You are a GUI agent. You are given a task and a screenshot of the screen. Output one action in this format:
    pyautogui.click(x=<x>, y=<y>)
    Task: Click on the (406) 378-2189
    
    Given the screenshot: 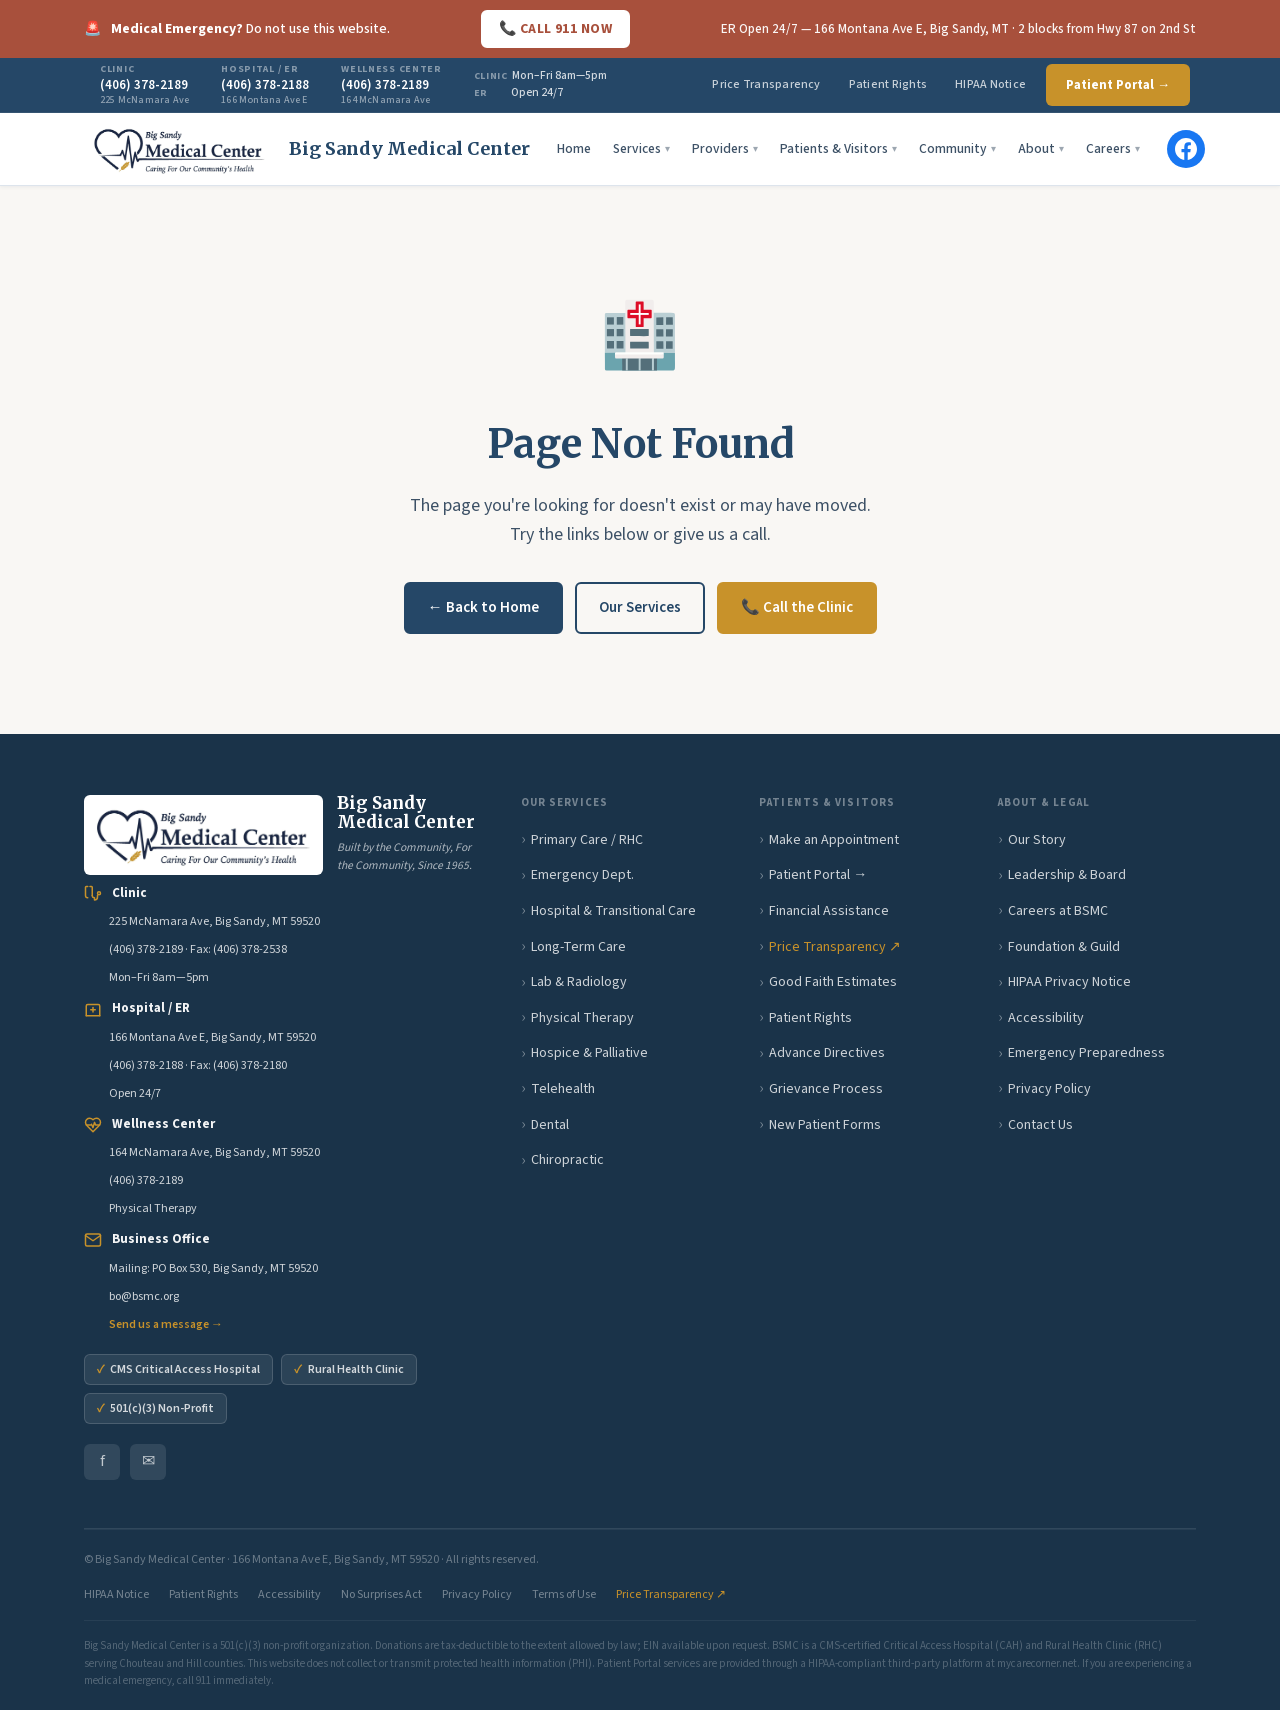 What is the action you would take?
    pyautogui.click(x=146, y=949)
    